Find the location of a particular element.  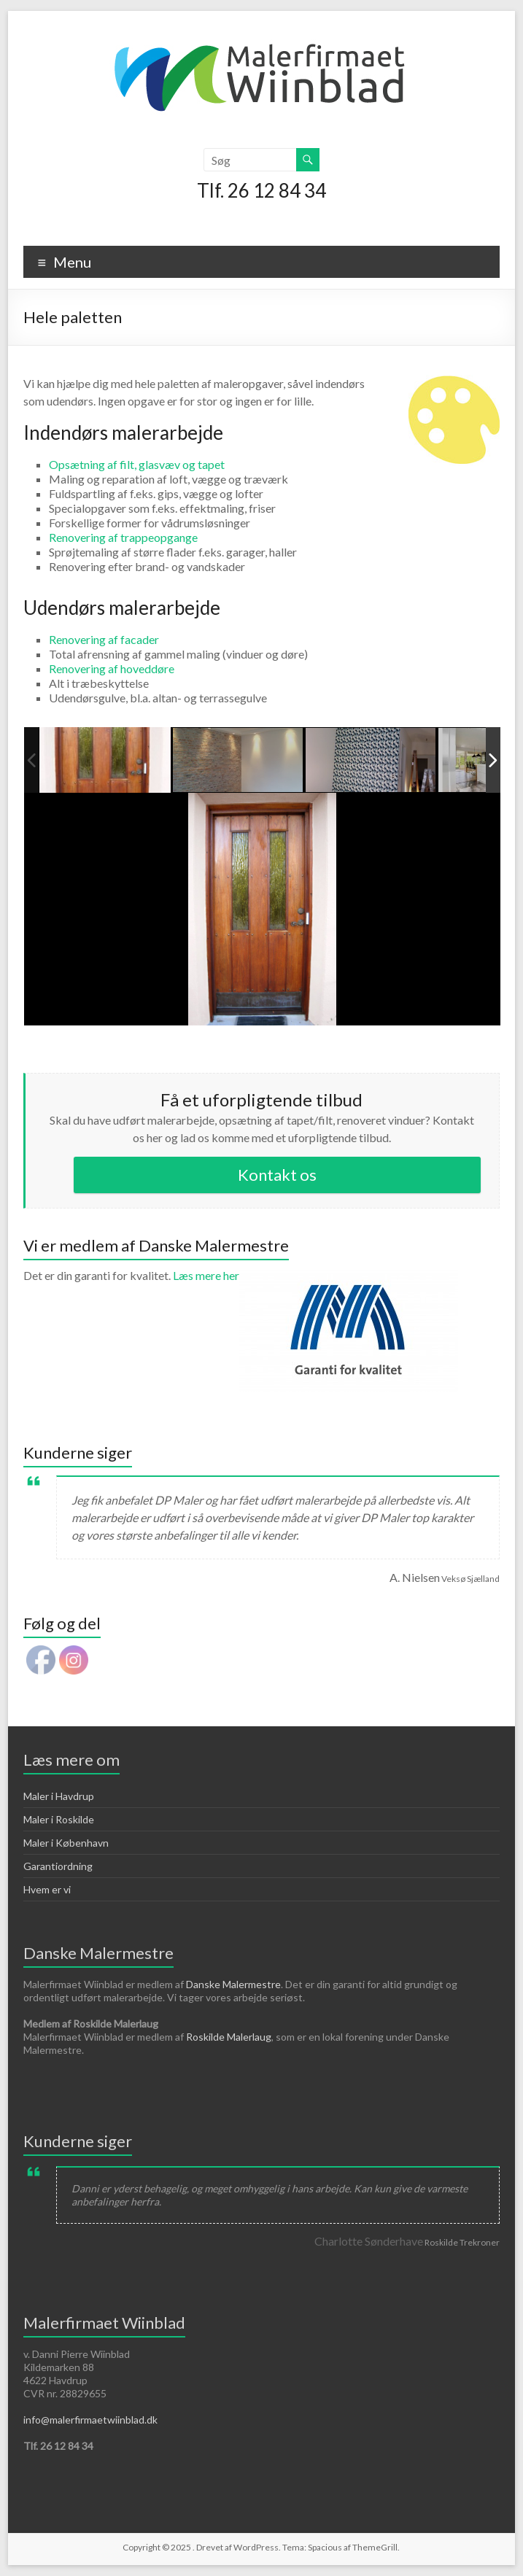

Roskilde Malerlaug is located at coordinates (228, 2036).